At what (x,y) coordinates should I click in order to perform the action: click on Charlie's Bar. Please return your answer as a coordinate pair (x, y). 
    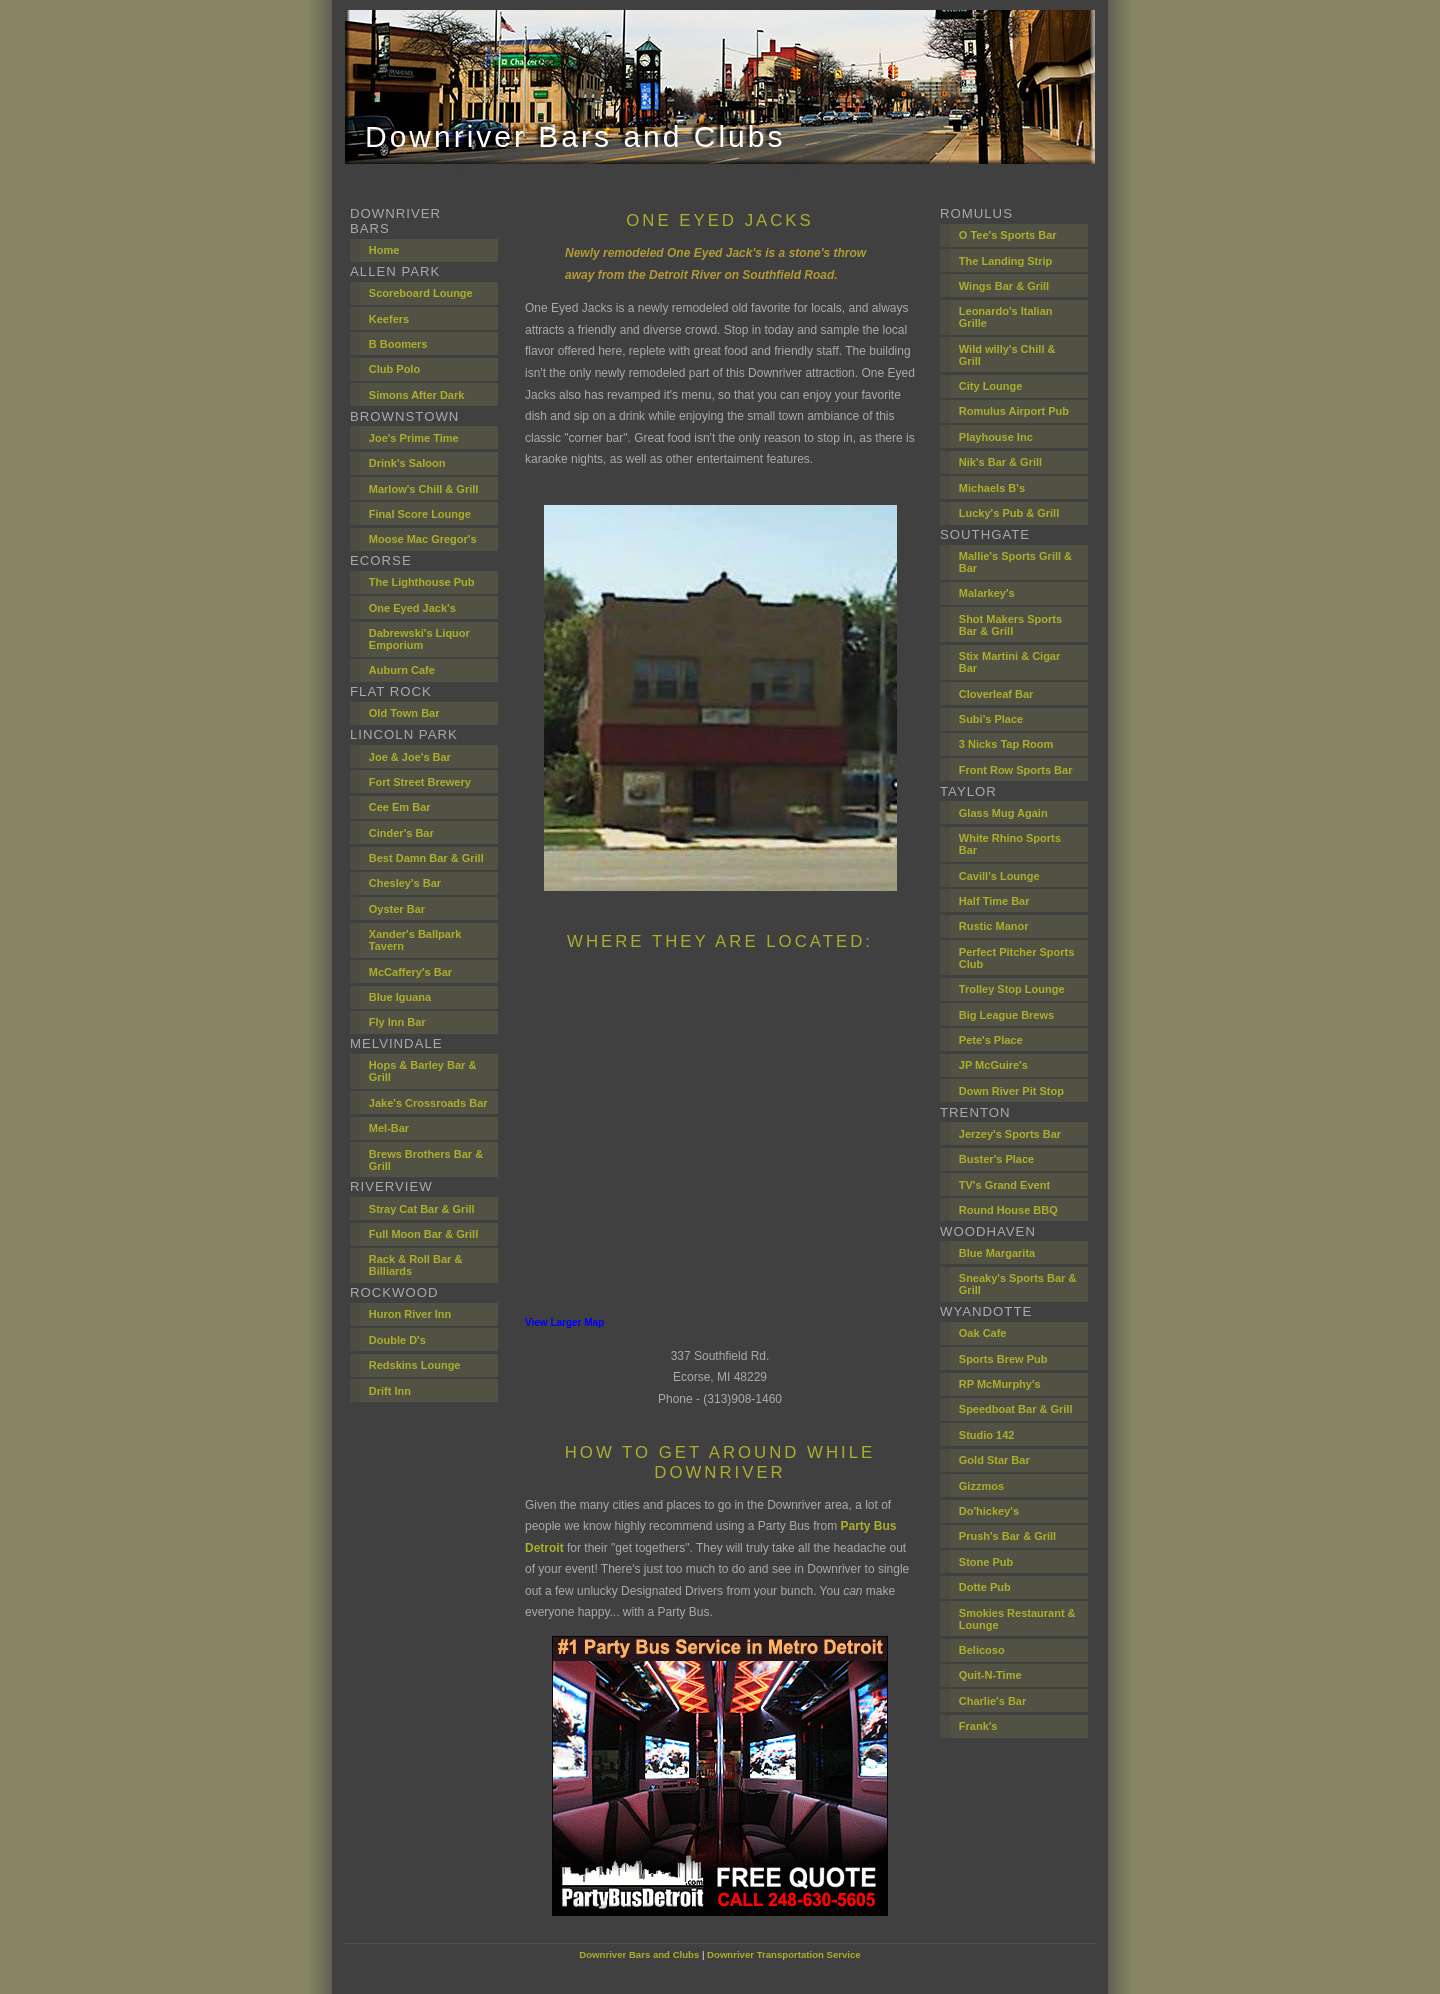
    Looking at the image, I should click on (992, 1701).